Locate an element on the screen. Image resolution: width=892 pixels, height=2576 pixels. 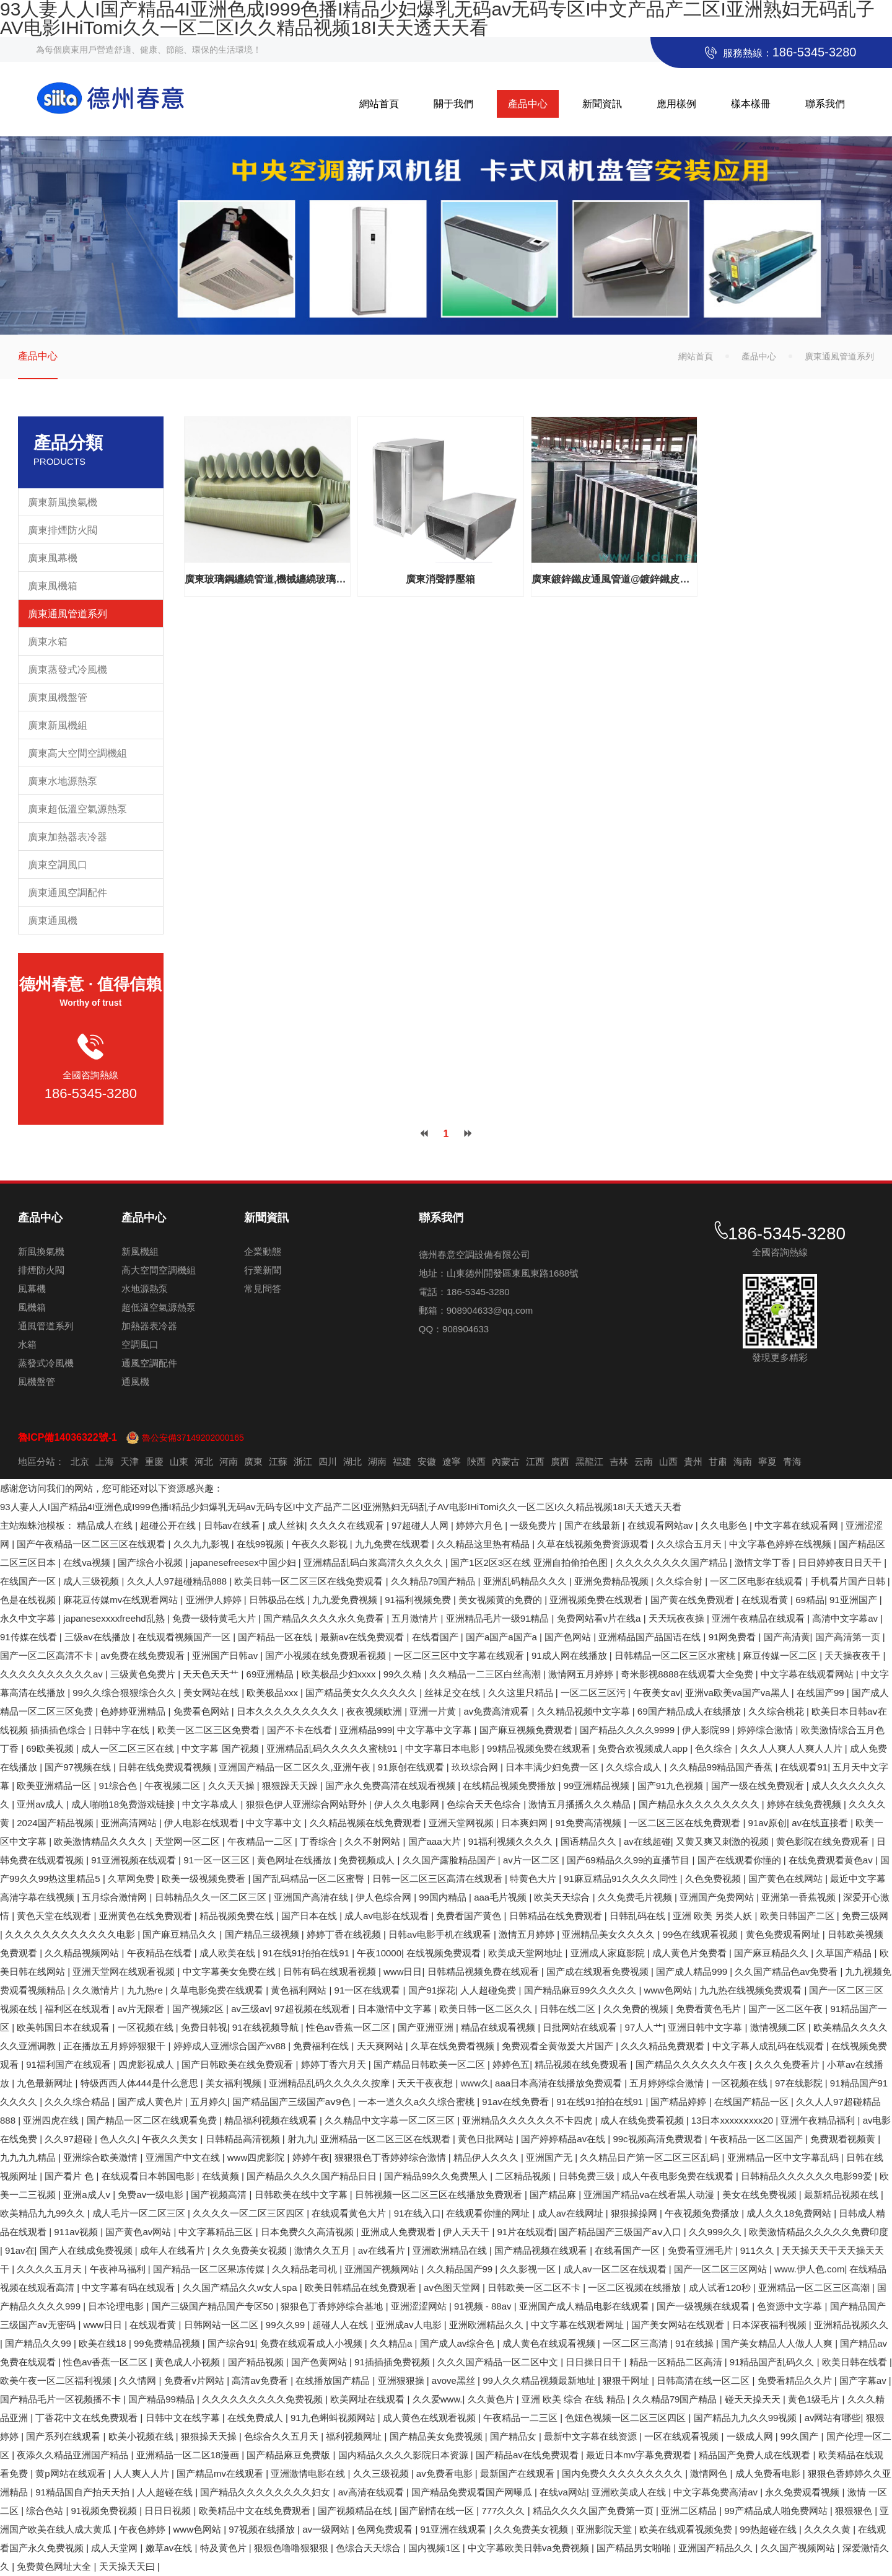
国产午夜精品一区二区三区在线观看 is located at coordinates (92, 1544).